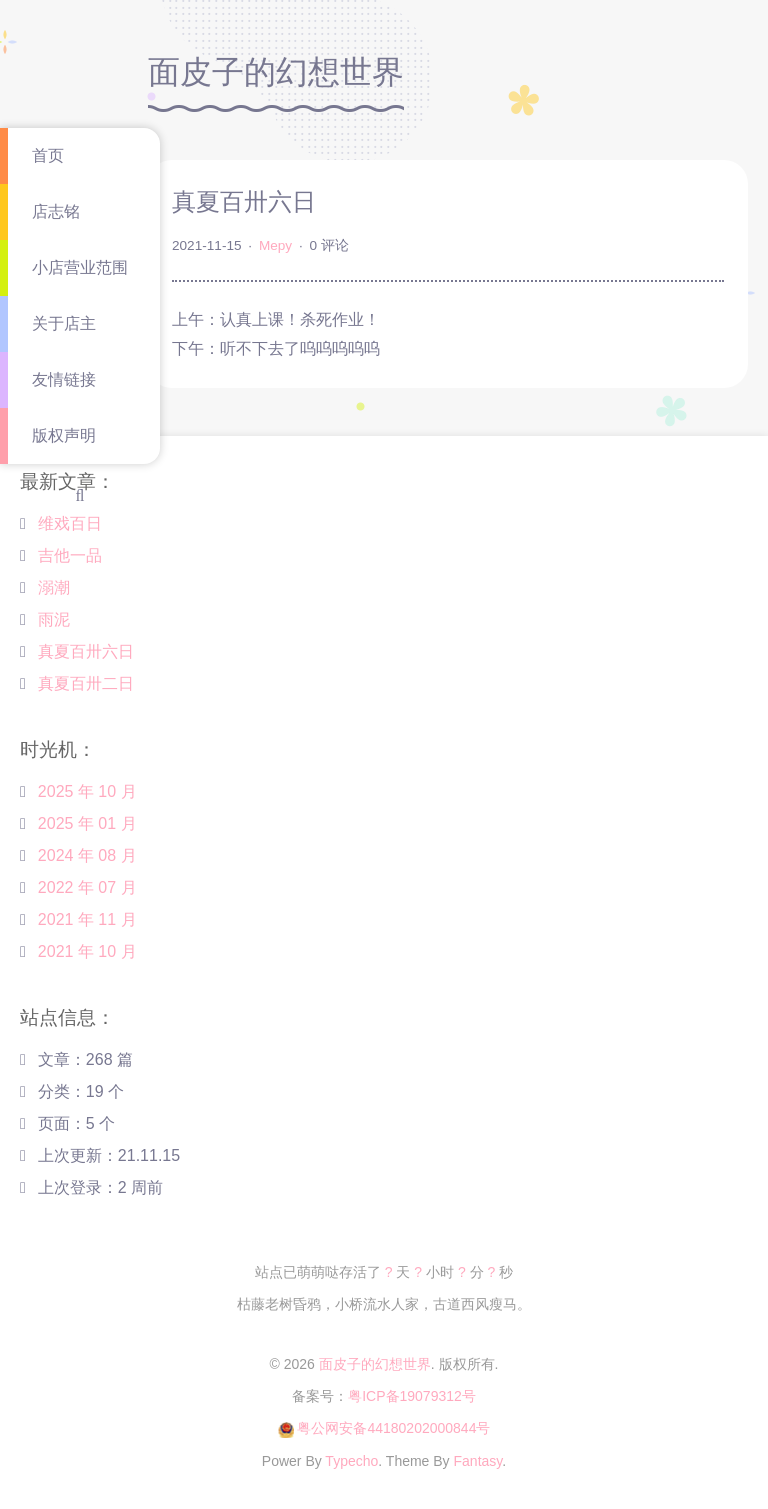 This screenshot has height=1509, width=768. I want to click on 2021 年 11 月, so click(87, 919).